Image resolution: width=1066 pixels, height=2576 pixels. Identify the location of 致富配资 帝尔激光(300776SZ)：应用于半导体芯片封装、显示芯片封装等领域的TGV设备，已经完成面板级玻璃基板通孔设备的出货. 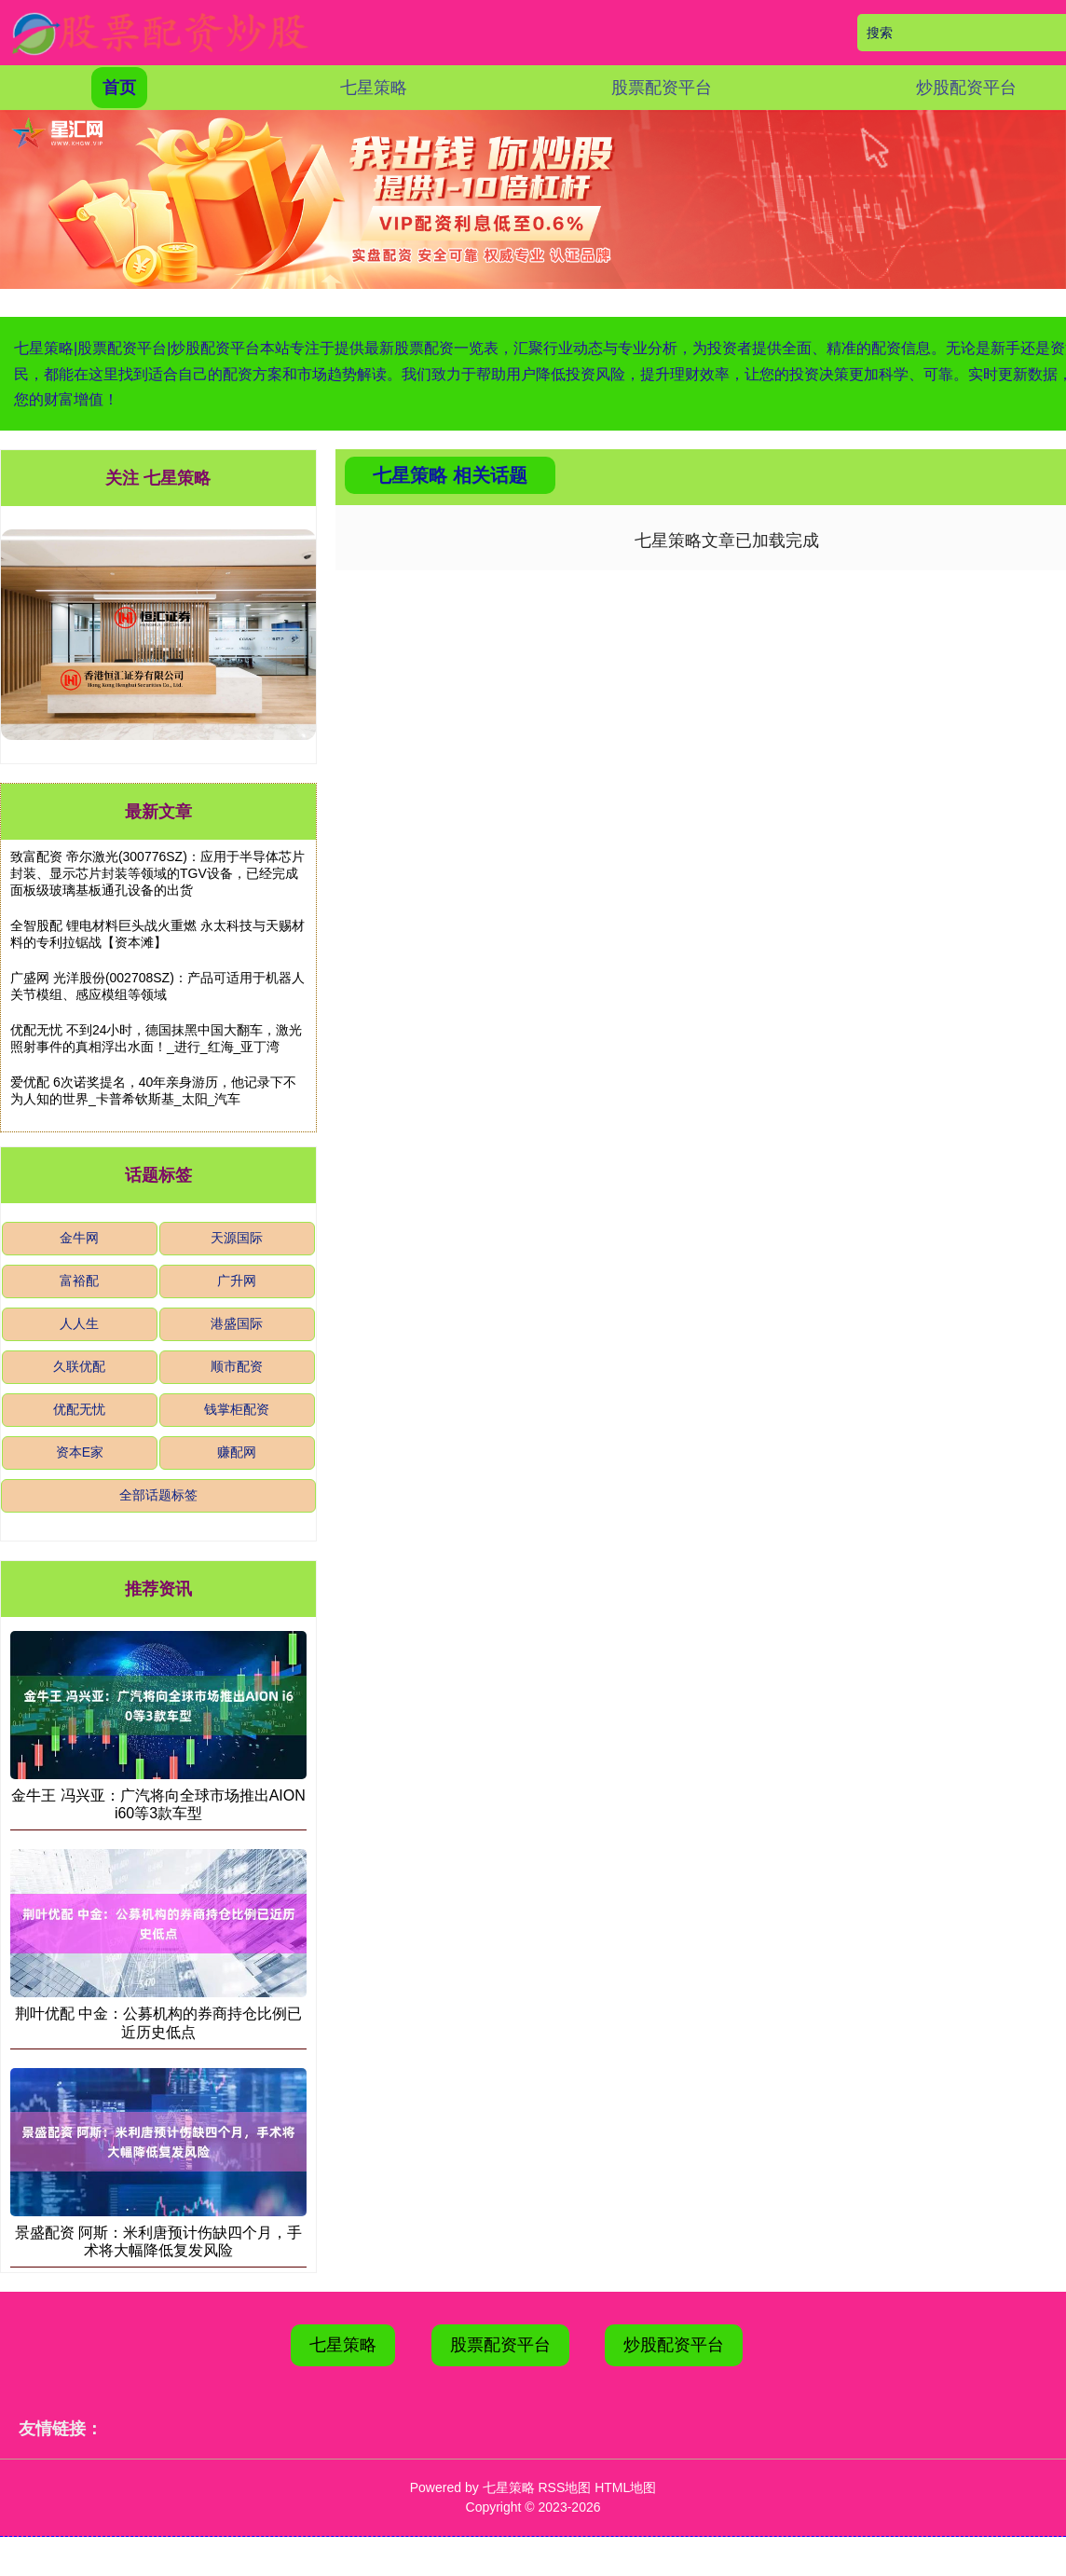
(157, 873).